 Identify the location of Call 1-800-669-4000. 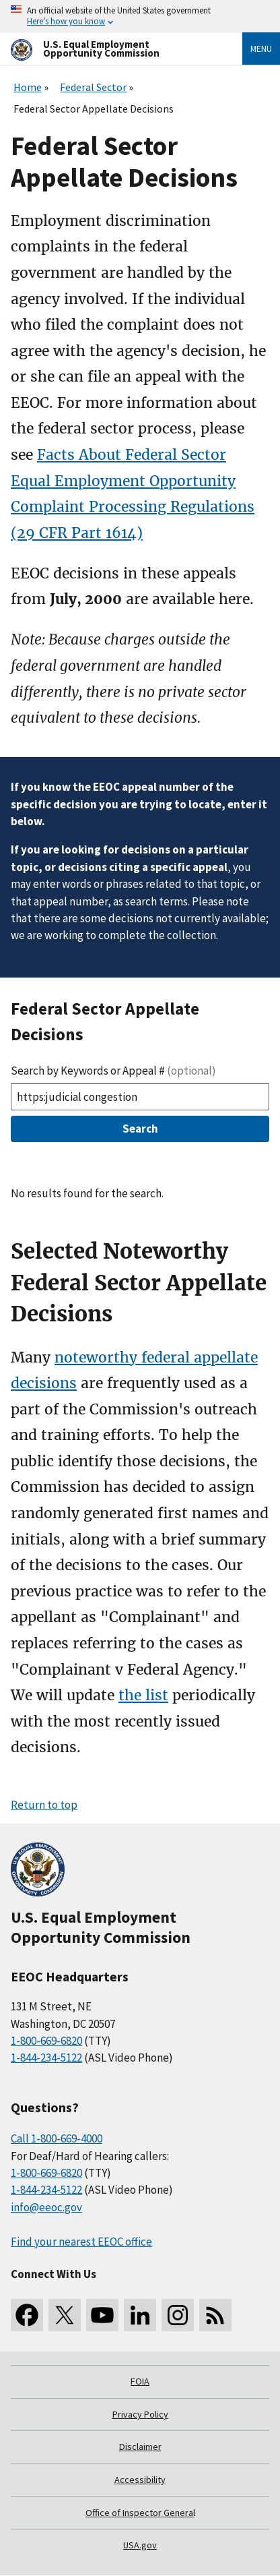
(56, 2138).